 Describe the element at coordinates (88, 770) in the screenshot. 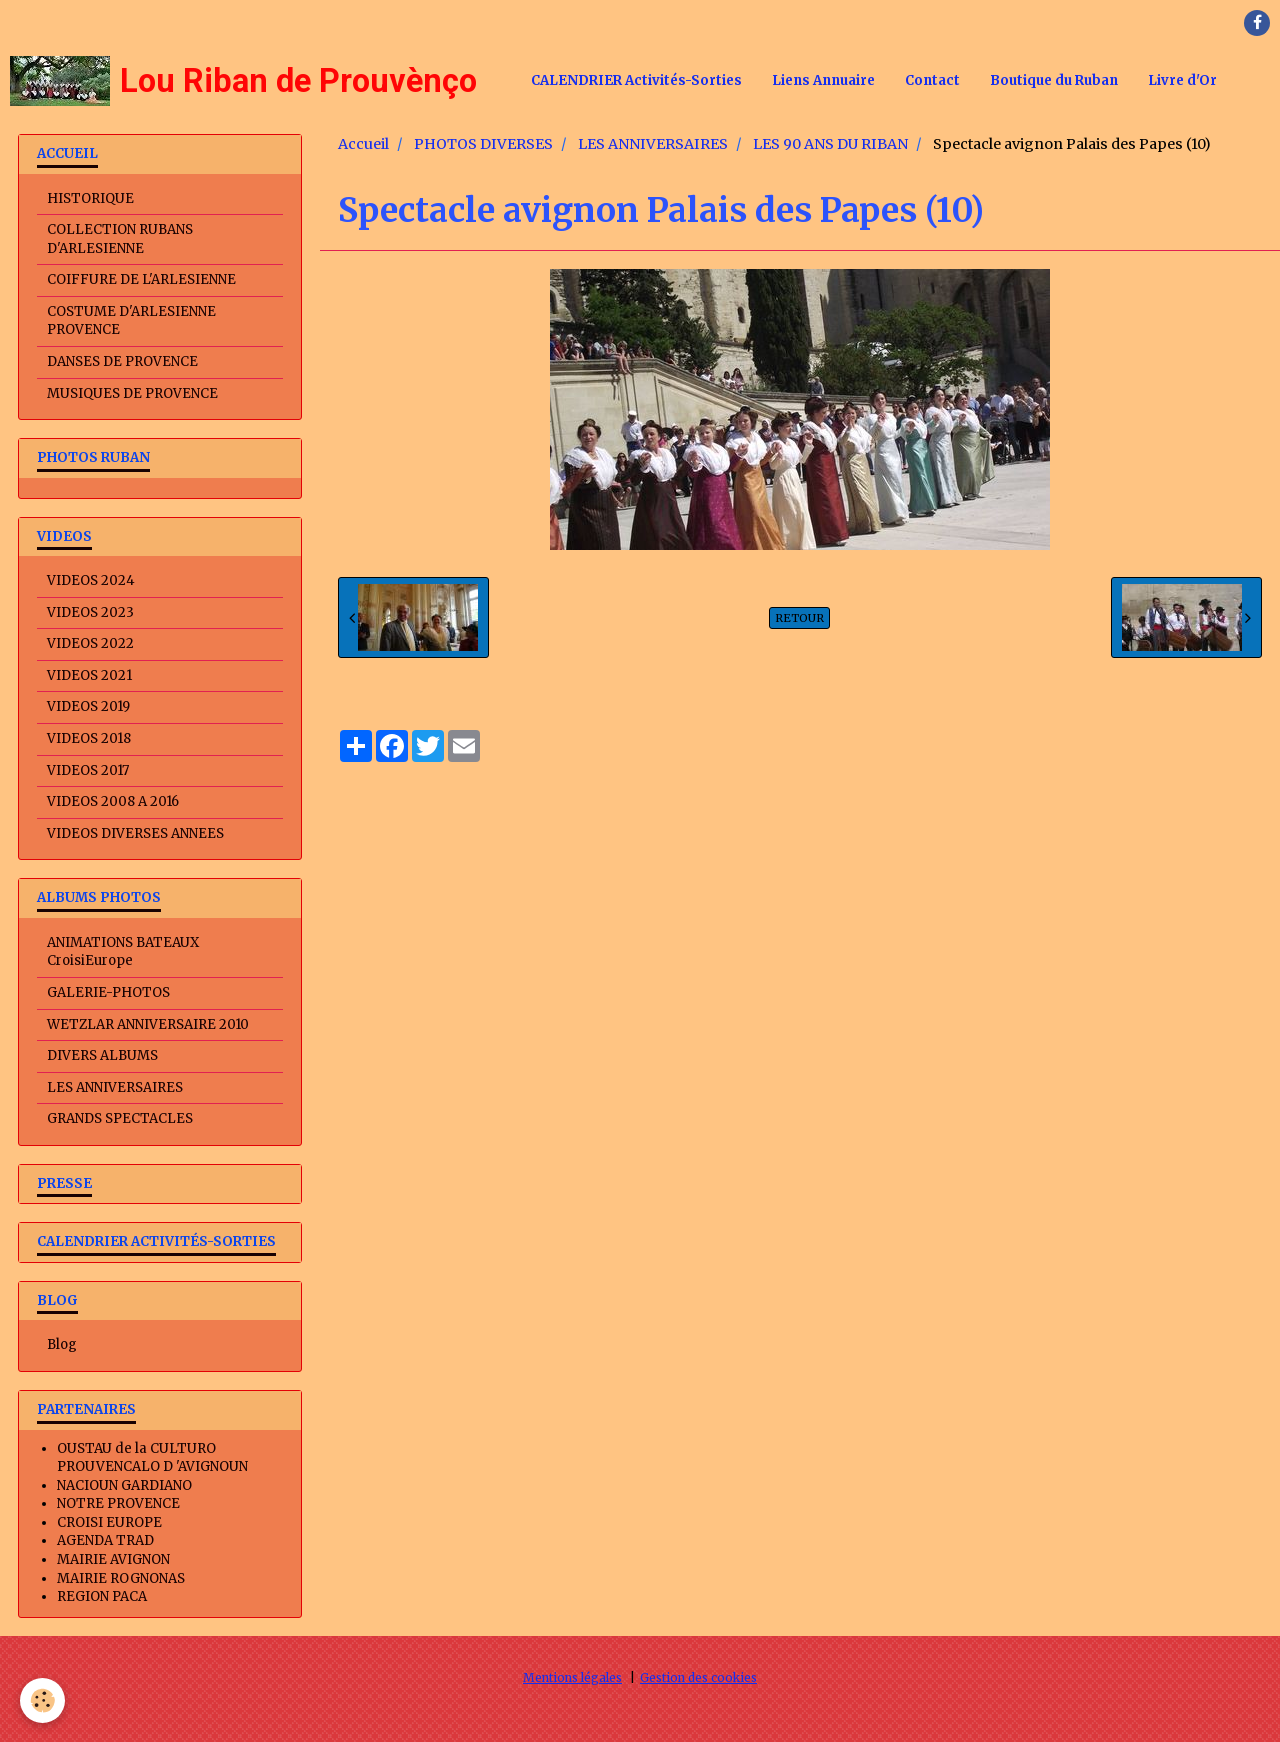

I see `VIDEOS 2017` at that location.